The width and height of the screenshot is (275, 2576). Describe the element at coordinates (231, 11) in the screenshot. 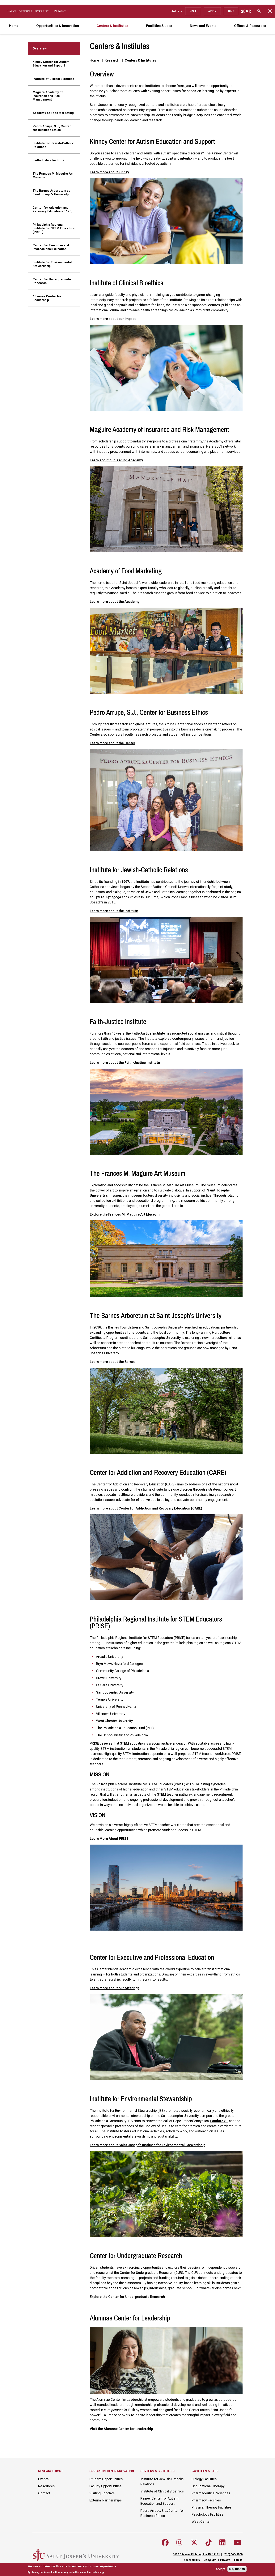

I see `Give` at that location.